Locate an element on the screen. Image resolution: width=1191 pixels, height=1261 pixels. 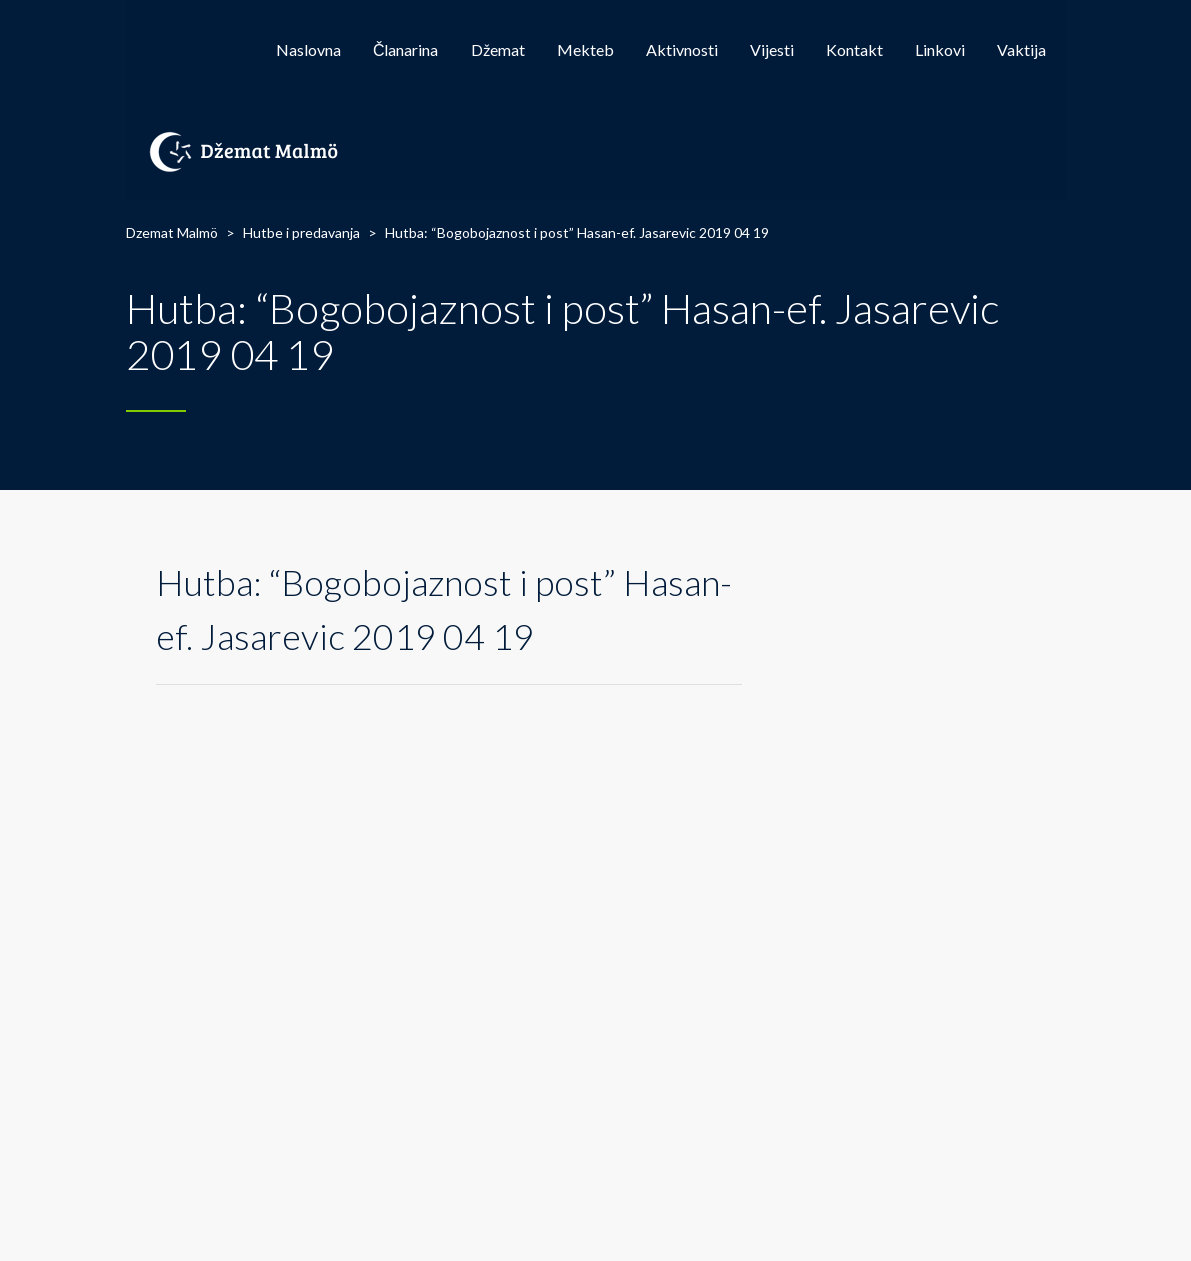
Aktivnosti is located at coordinates (682, 49).